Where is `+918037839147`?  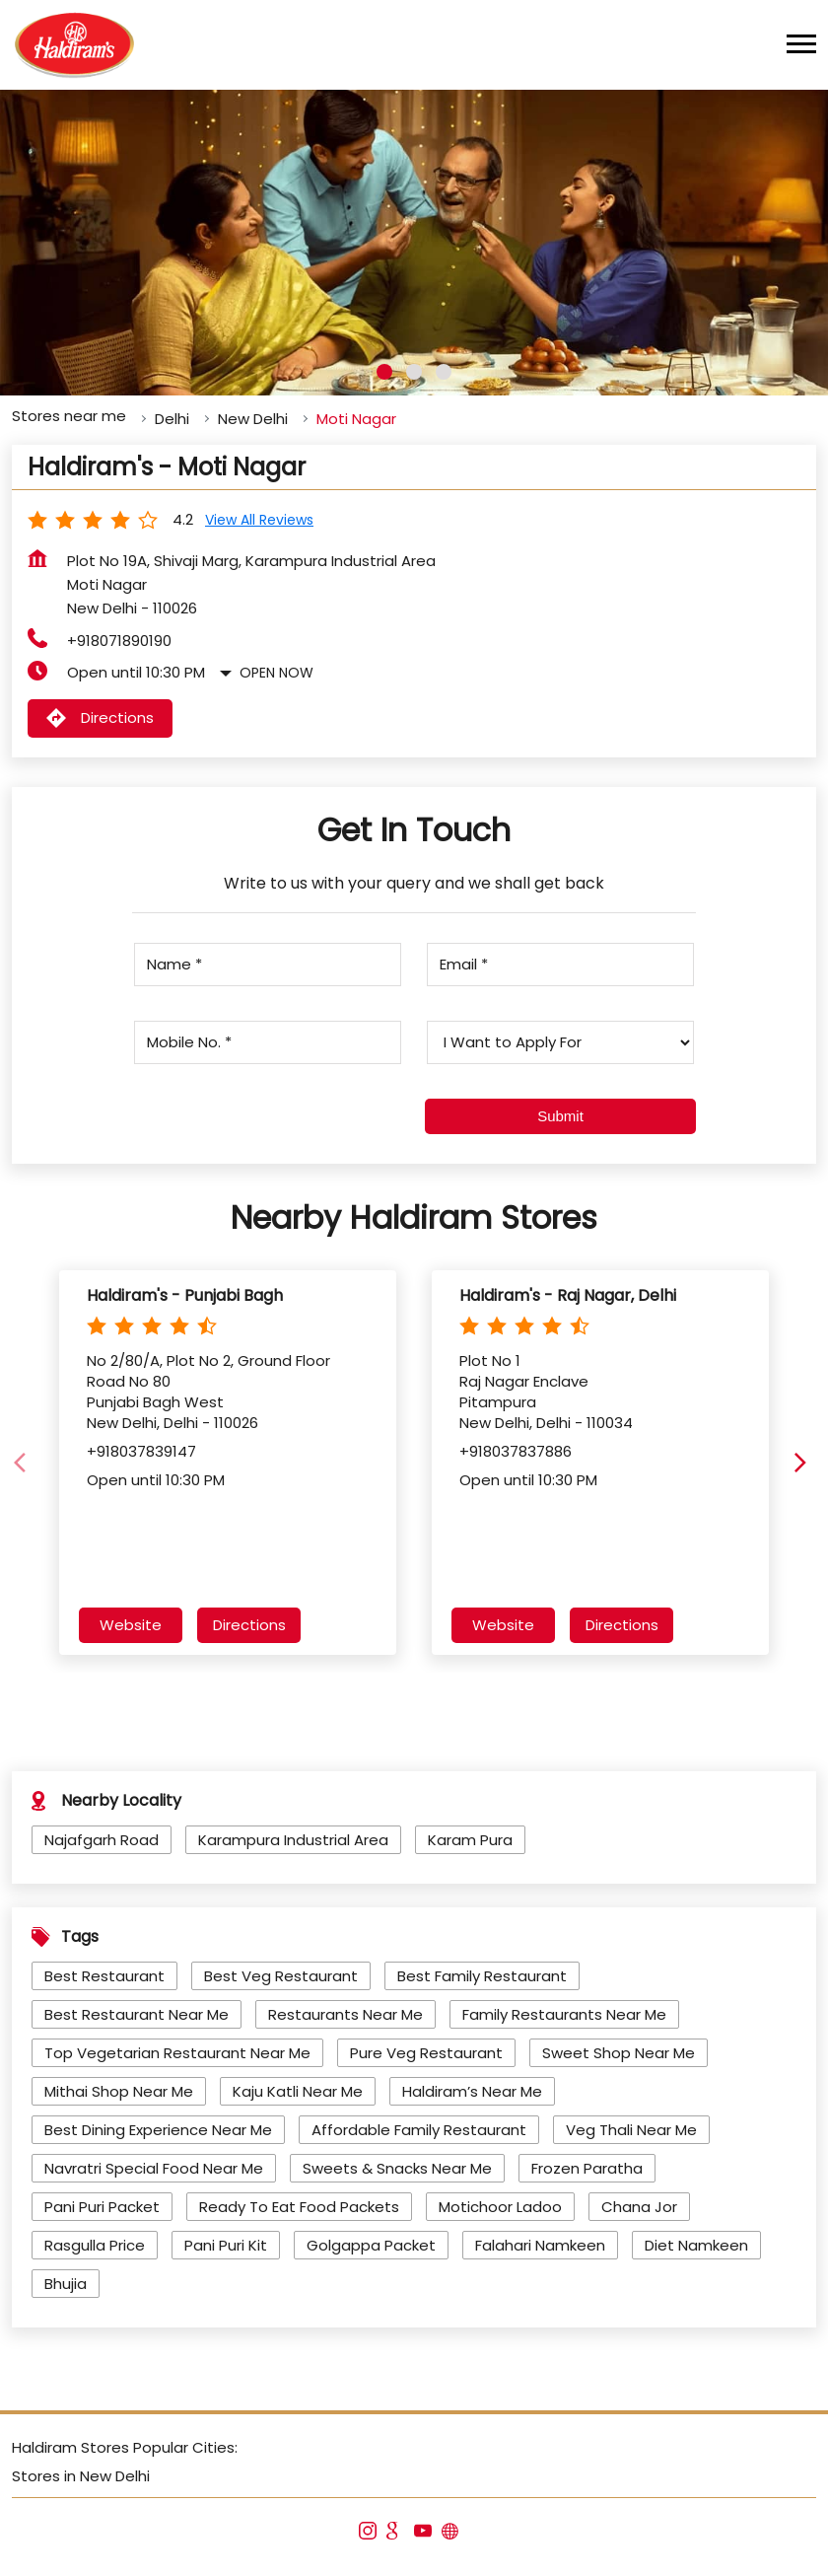 +918037839147 is located at coordinates (141, 1446).